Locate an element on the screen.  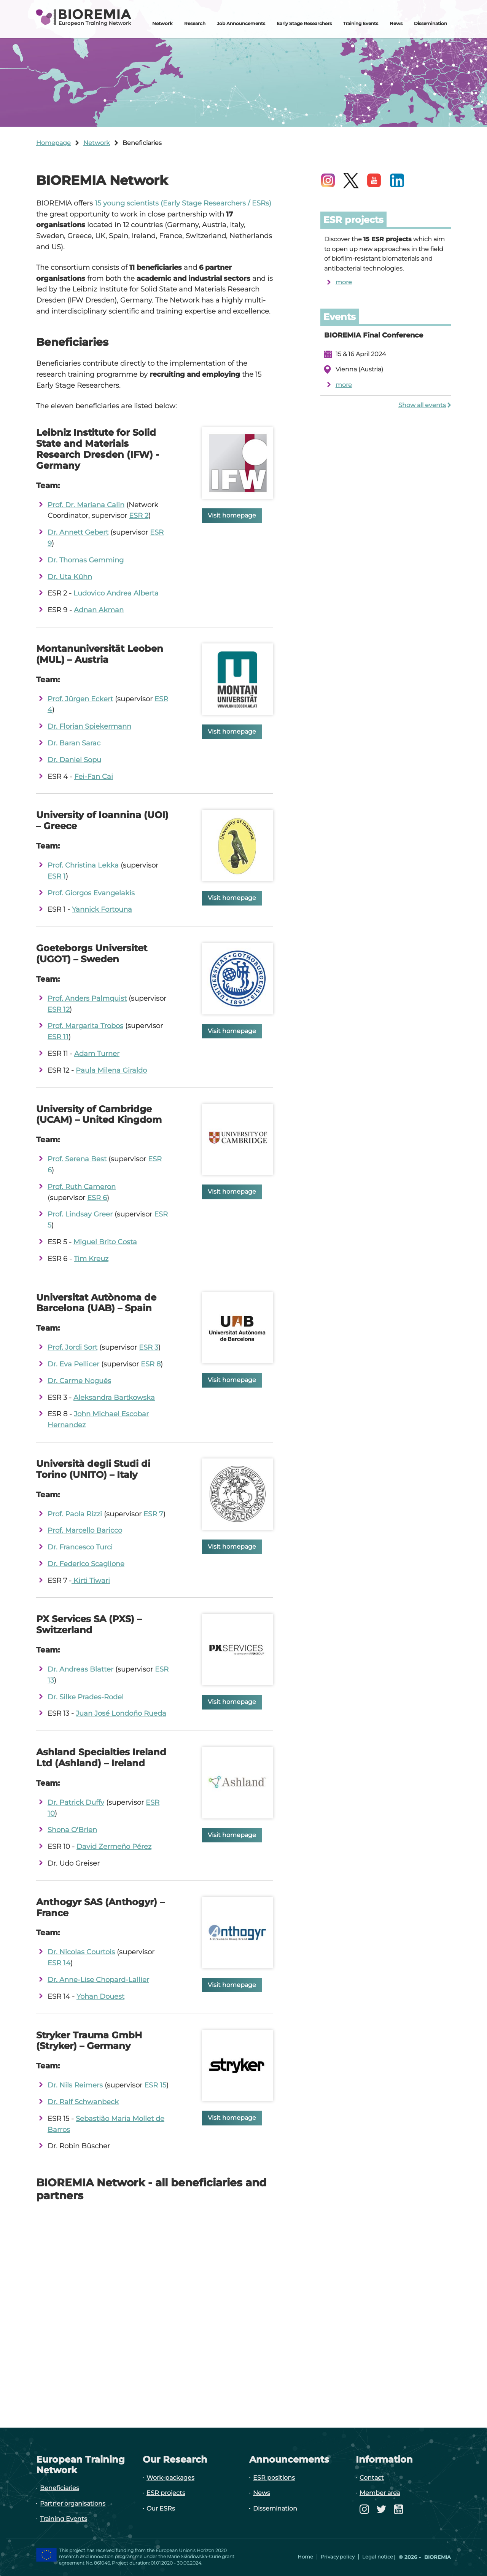
Our ESRs is located at coordinates (160, 2508).